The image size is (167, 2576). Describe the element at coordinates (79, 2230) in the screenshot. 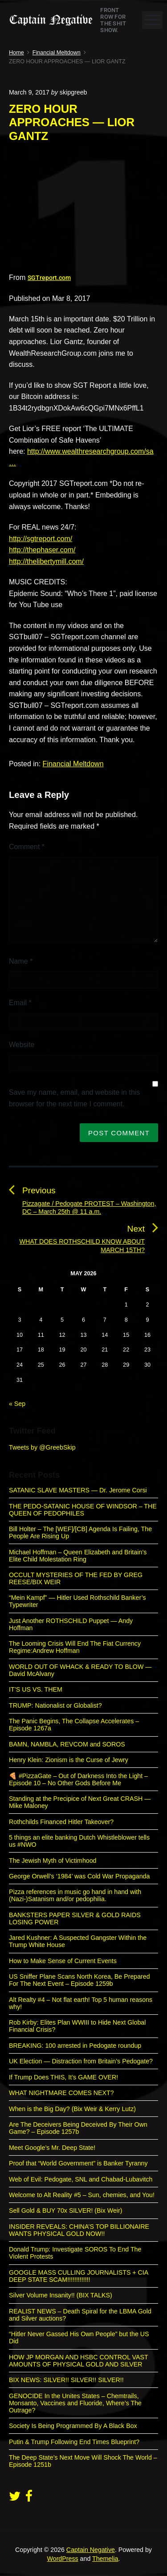

I see `INSIDER REVEALS: CHINA’S TOP BILLIONAIRE WANTS PHYSICAL GOLD NOW!!` at that location.